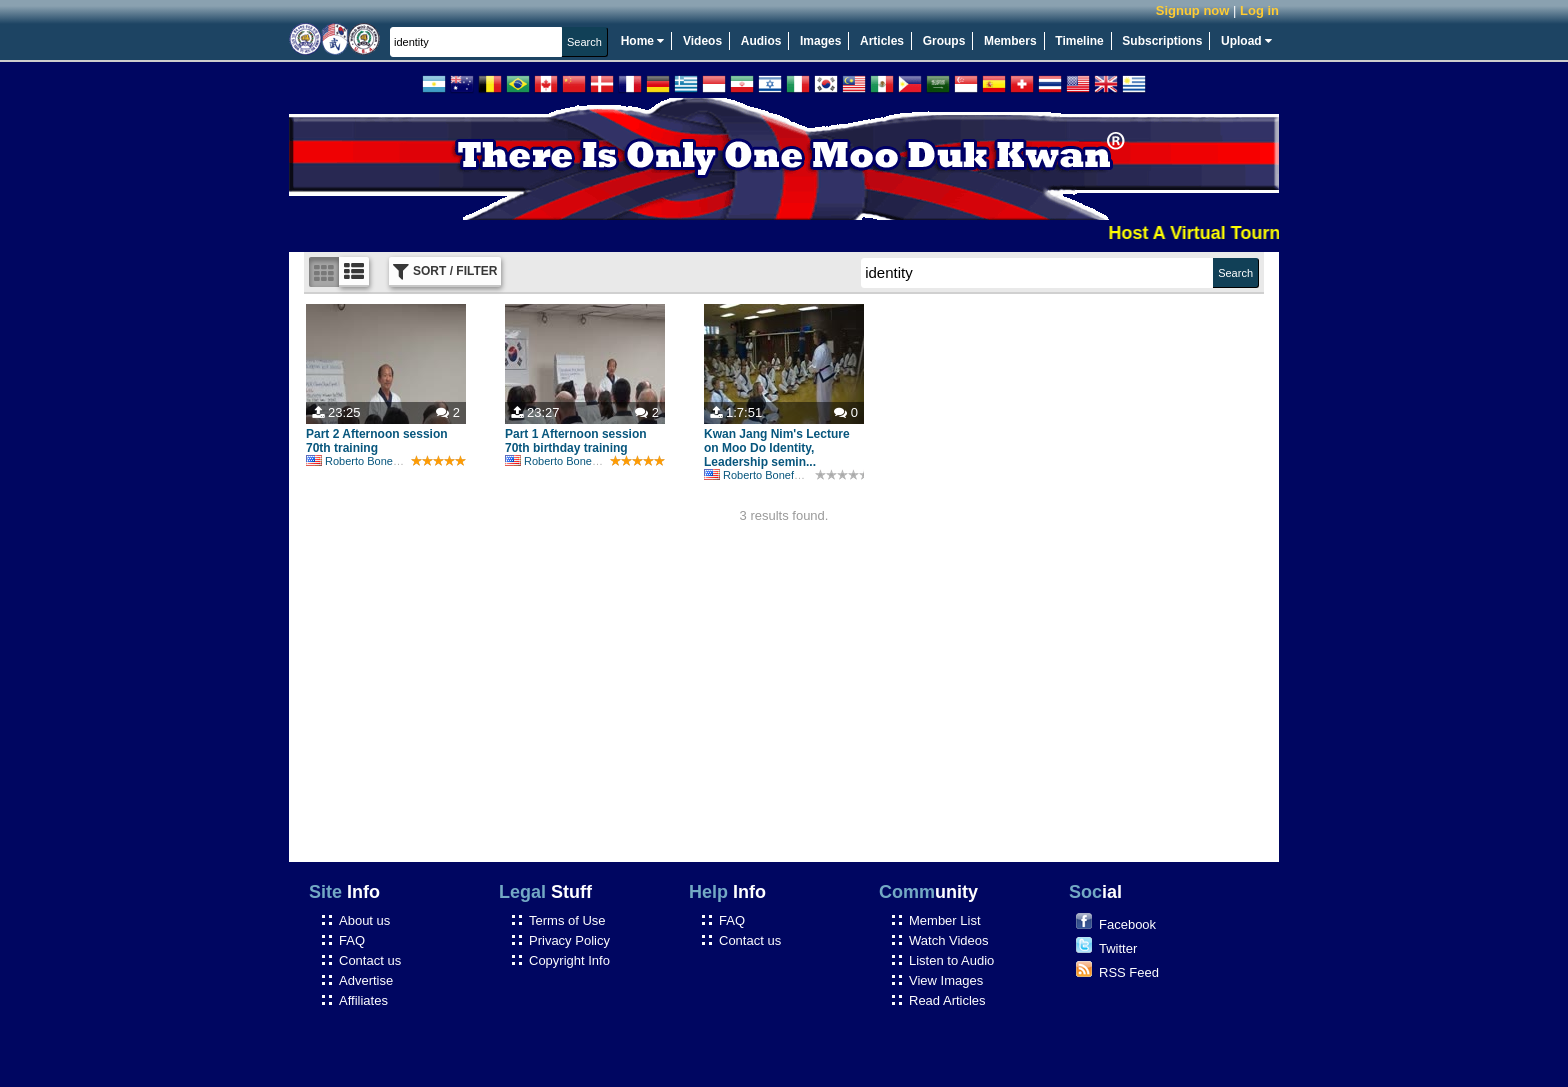  I want to click on Watch Videos, so click(949, 940).